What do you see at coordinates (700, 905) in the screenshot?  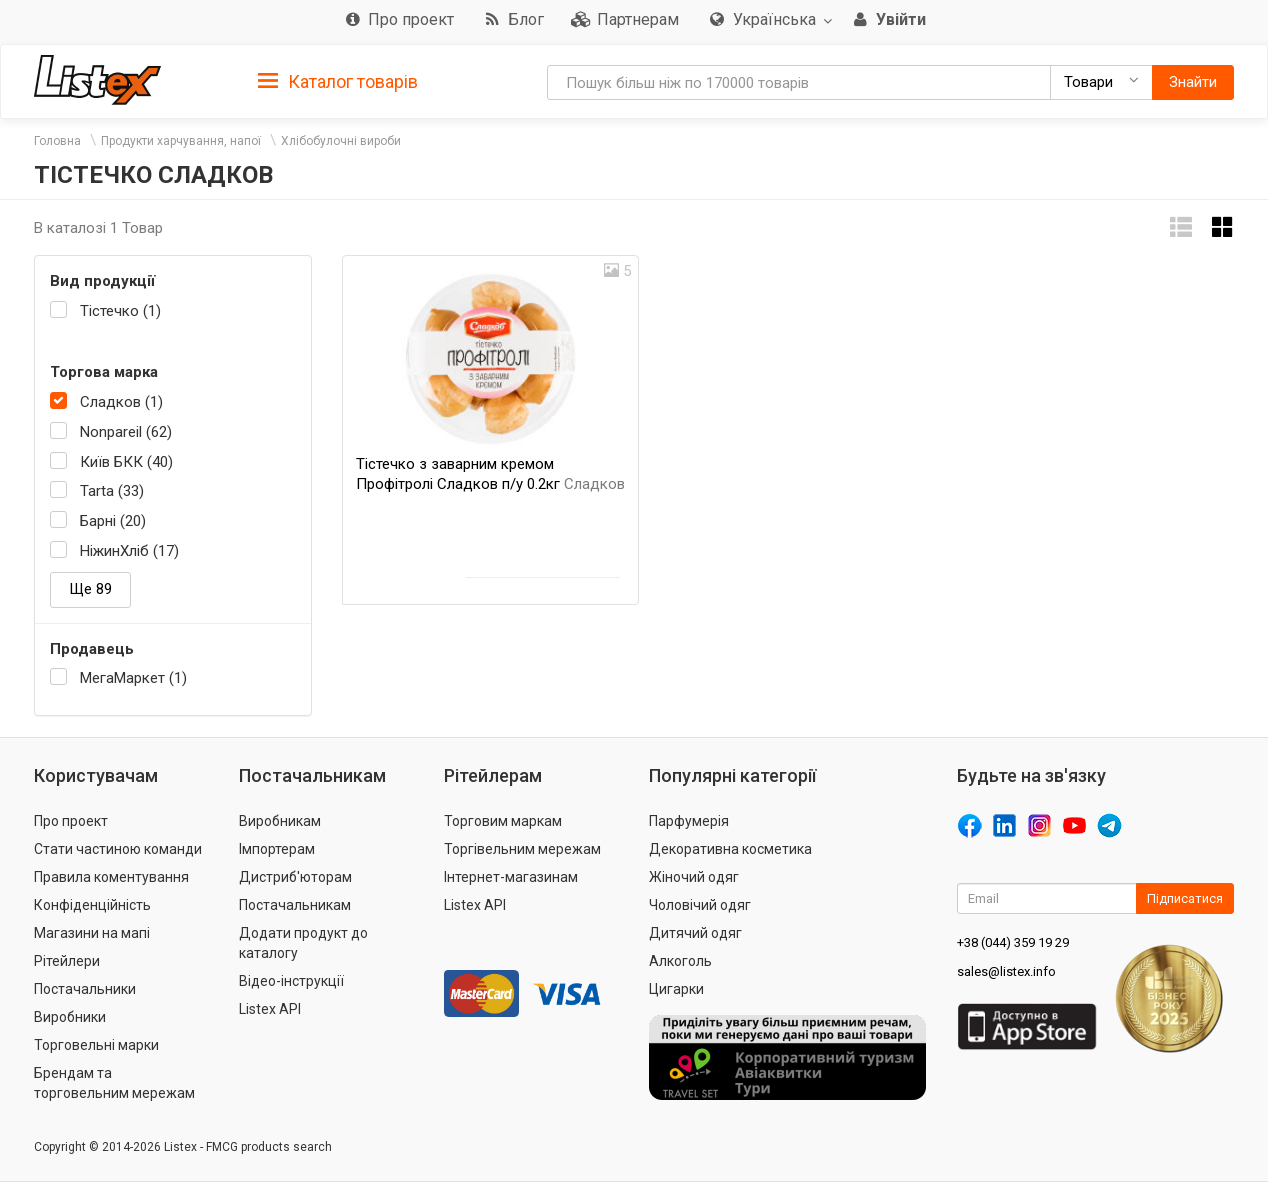 I see `Чоловічий одяг` at bounding box center [700, 905].